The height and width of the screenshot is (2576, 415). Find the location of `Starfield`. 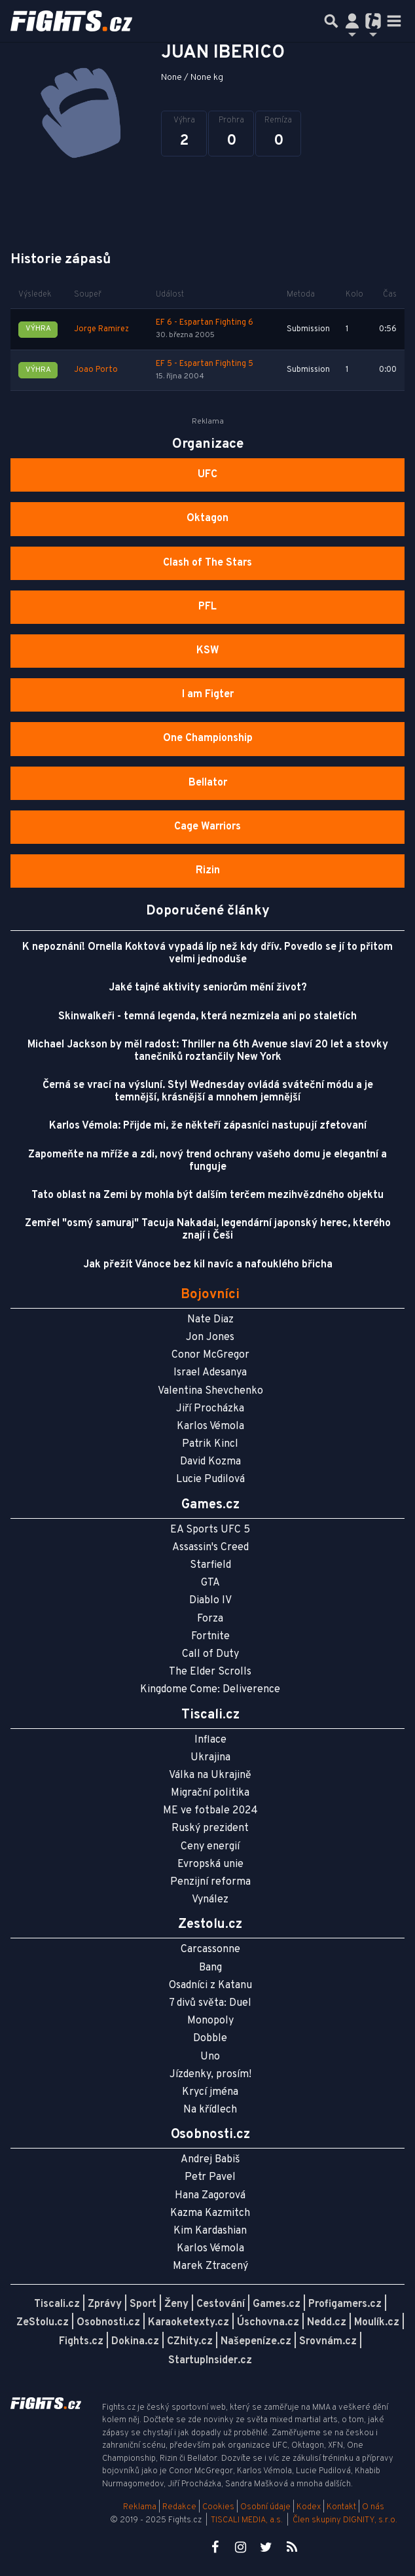

Starfield is located at coordinates (210, 1565).